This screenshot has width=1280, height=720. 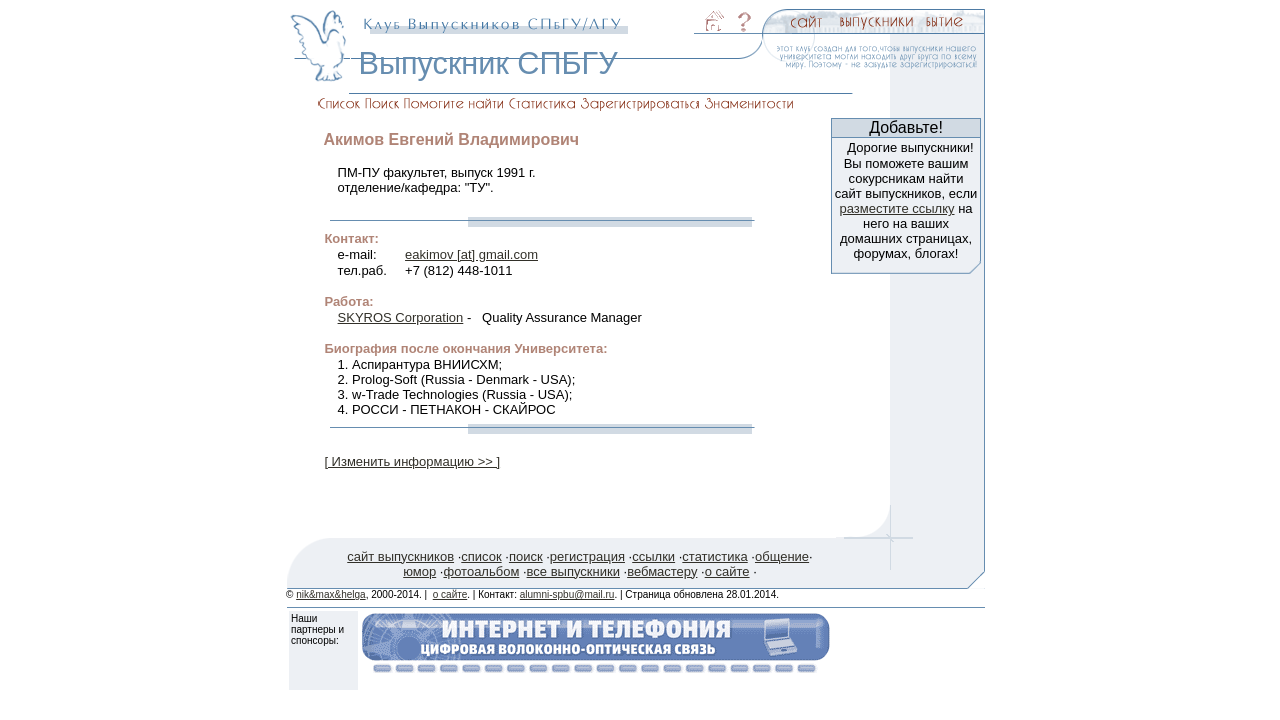 I want to click on о сайте, so click(x=727, y=571).